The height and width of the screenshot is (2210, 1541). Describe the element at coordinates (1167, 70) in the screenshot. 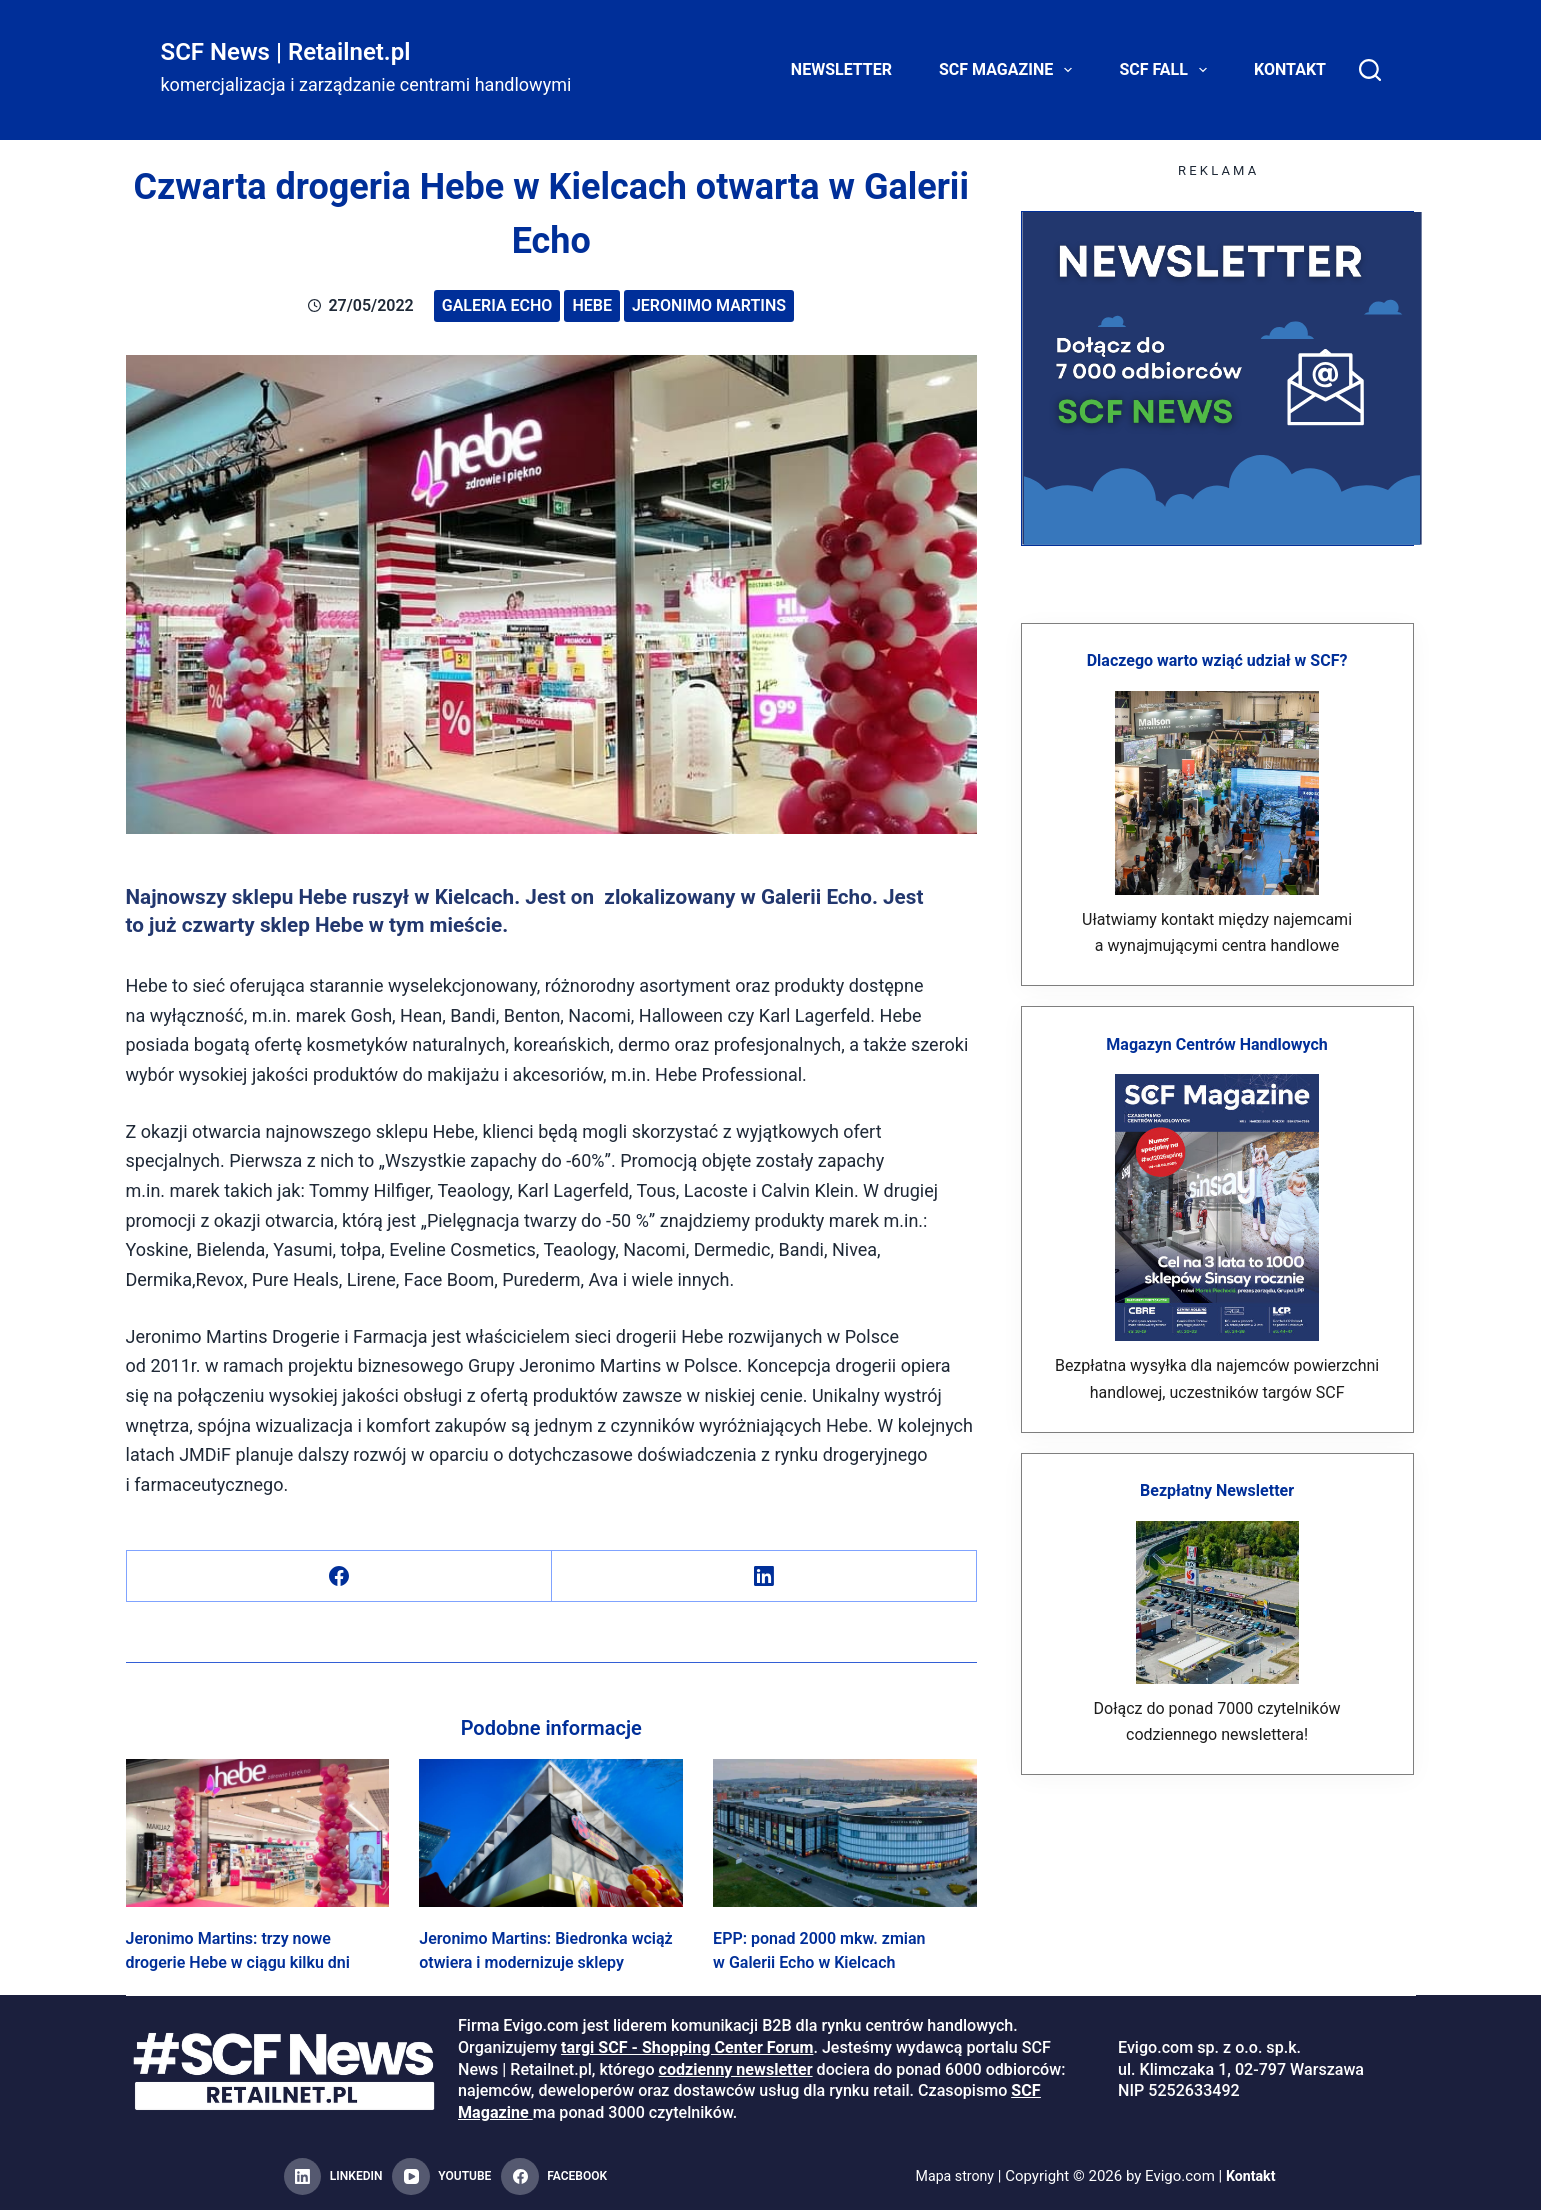

I see `SCF FALL` at that location.